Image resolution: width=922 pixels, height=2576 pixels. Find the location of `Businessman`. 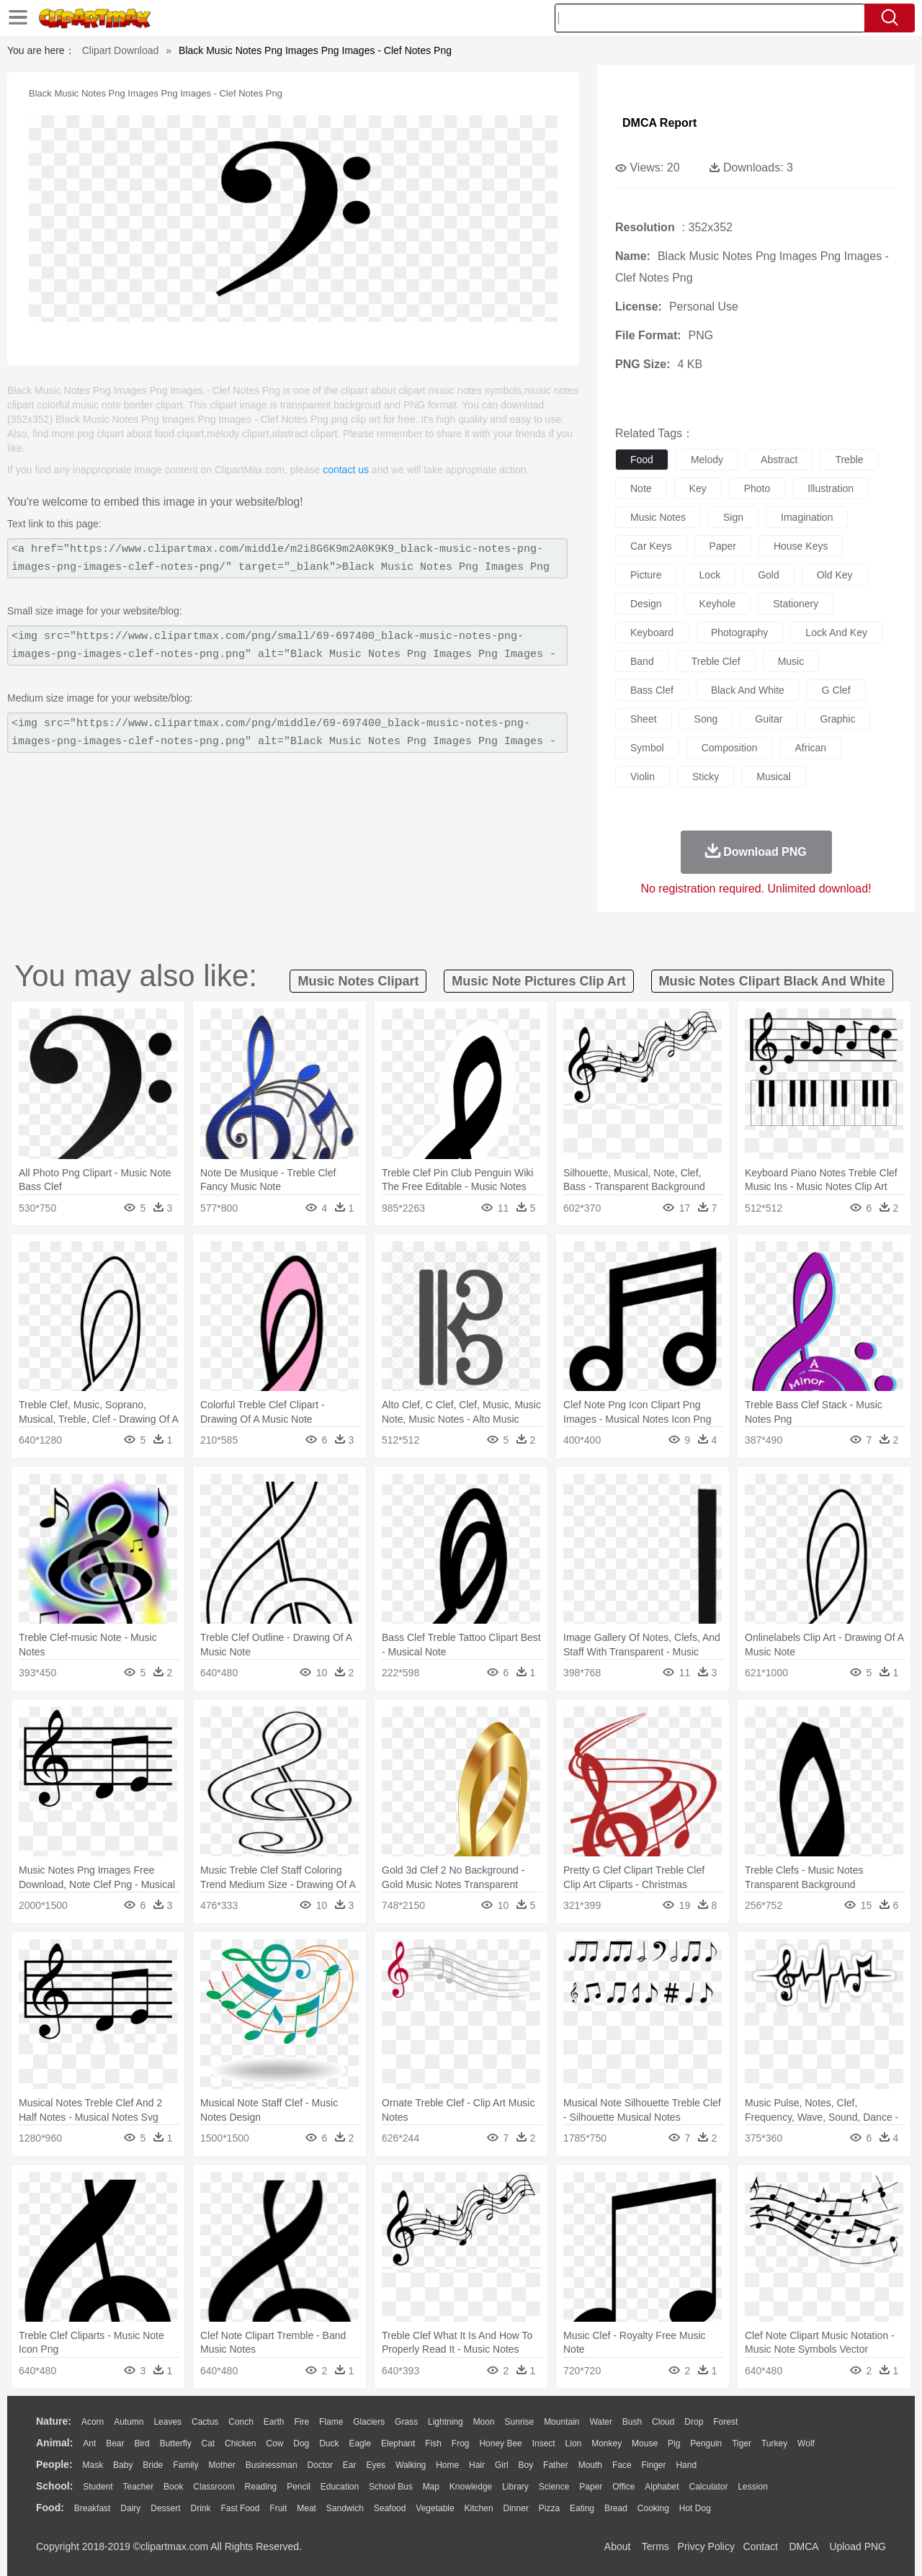

Businessman is located at coordinates (271, 2465).